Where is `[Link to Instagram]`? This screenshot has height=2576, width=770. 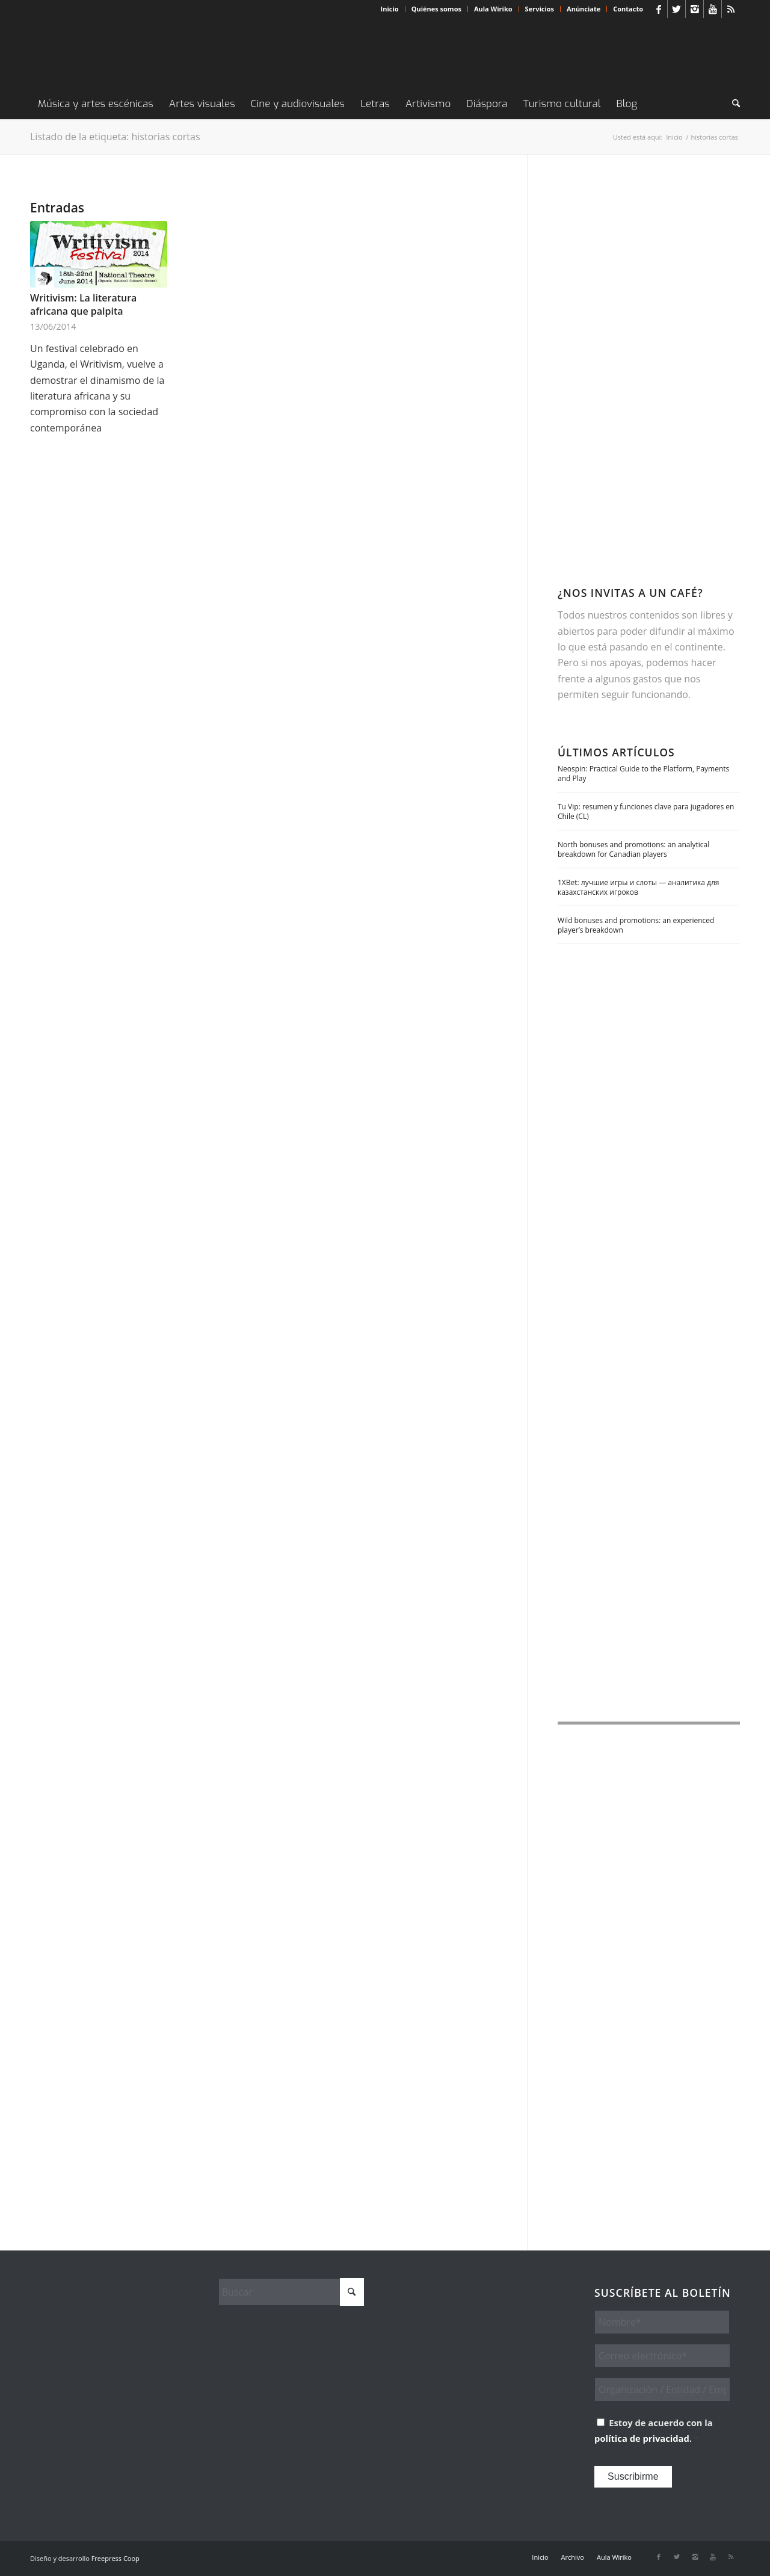
[Link to Instagram] is located at coordinates (694, 9).